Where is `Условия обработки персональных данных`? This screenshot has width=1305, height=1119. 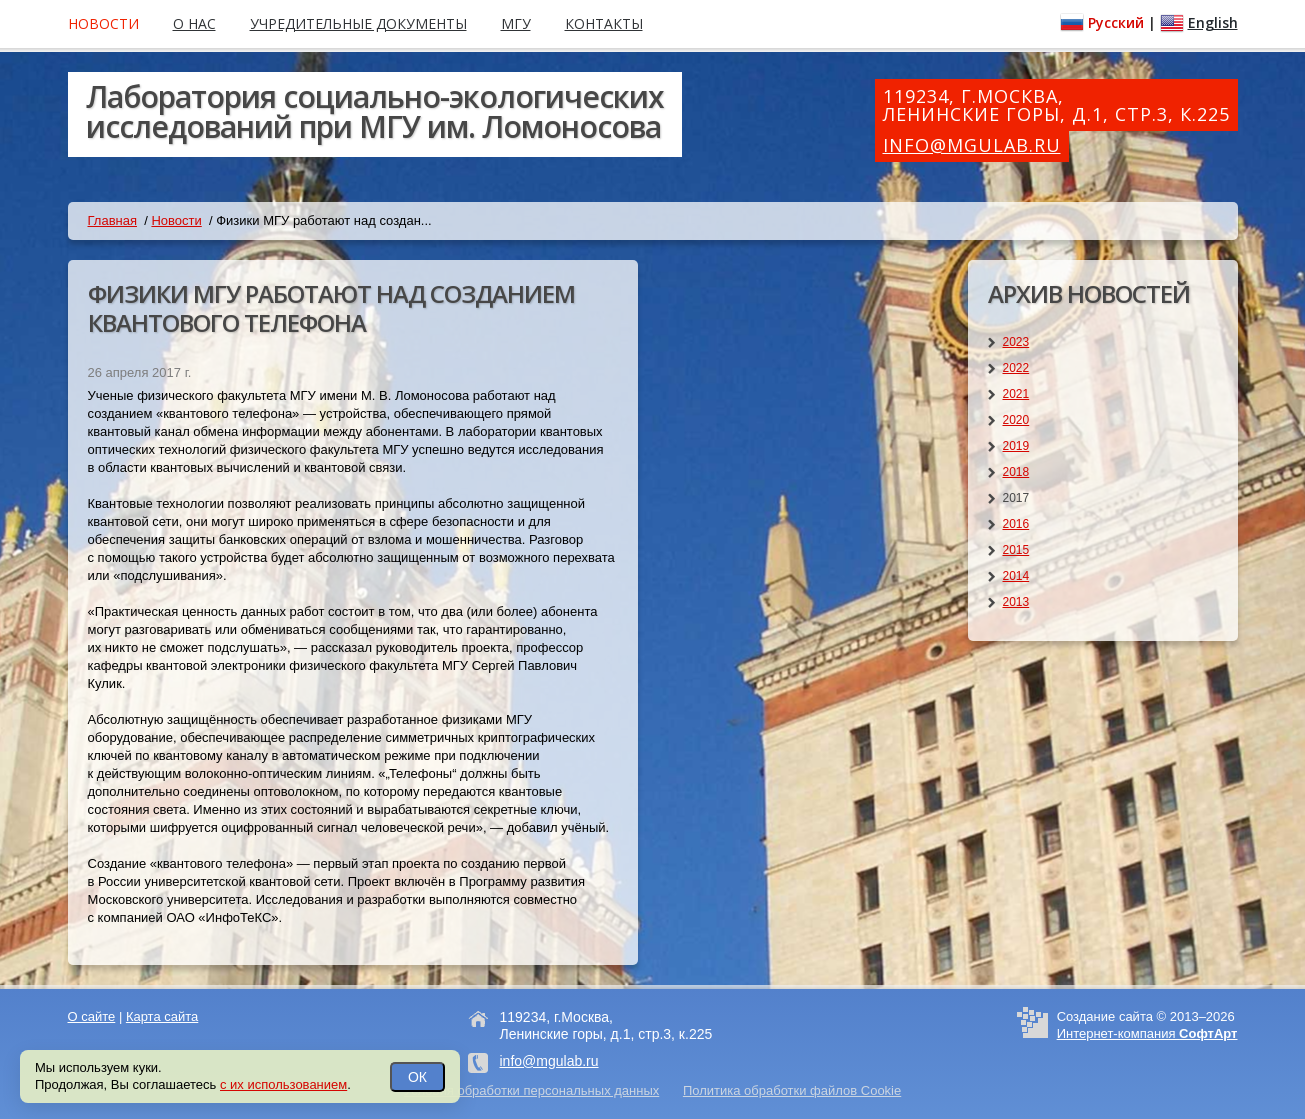 Условия обработки персональных данных is located at coordinates (532, 1090).